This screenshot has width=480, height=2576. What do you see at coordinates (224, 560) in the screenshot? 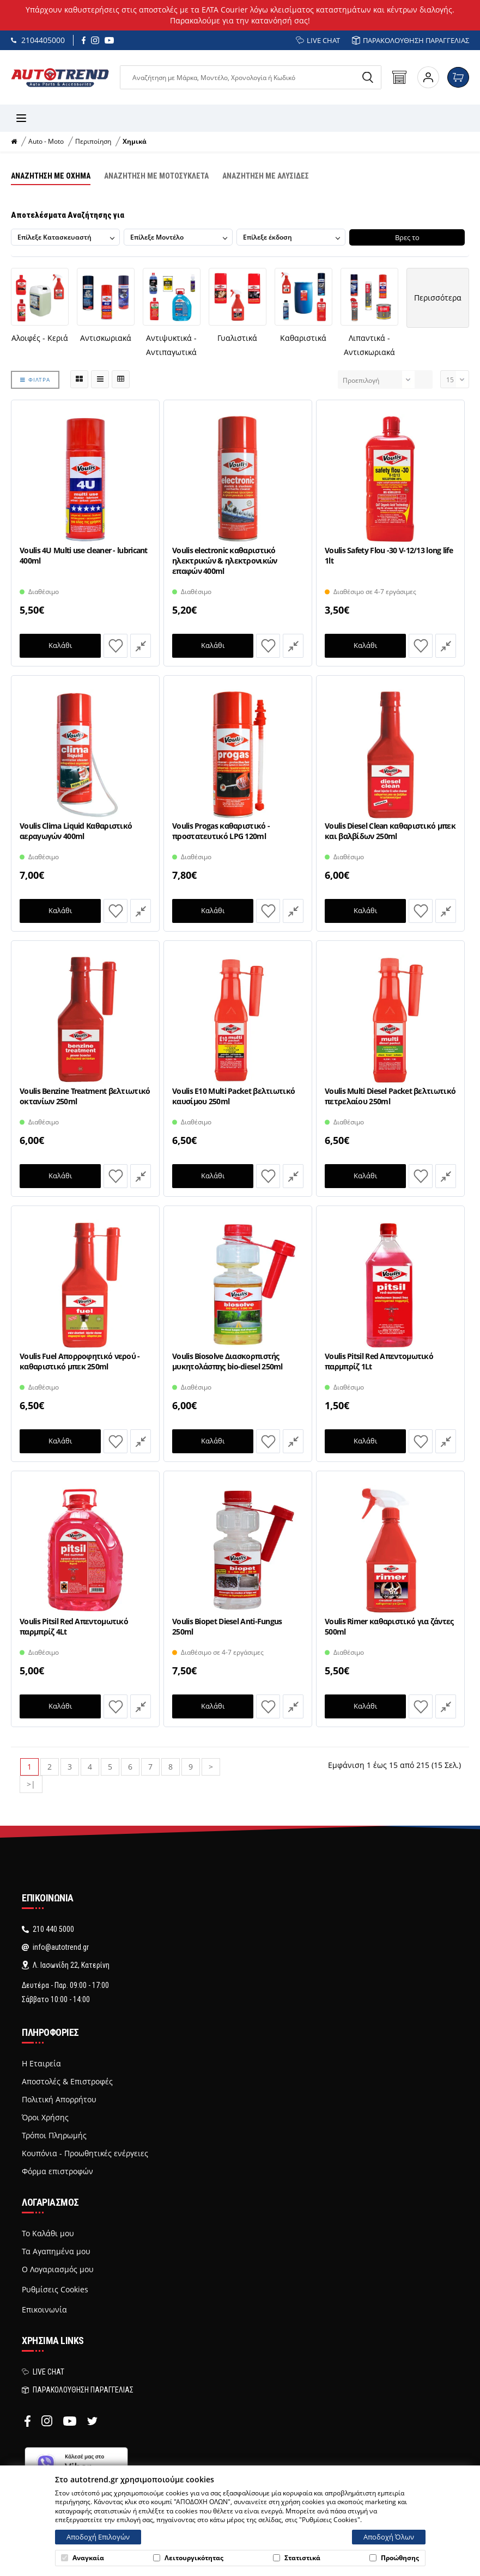
I see `Voulis electronic καθαριστικό ηλεκτρικών & ηλεκτρονικών επαφών 400ml` at bounding box center [224, 560].